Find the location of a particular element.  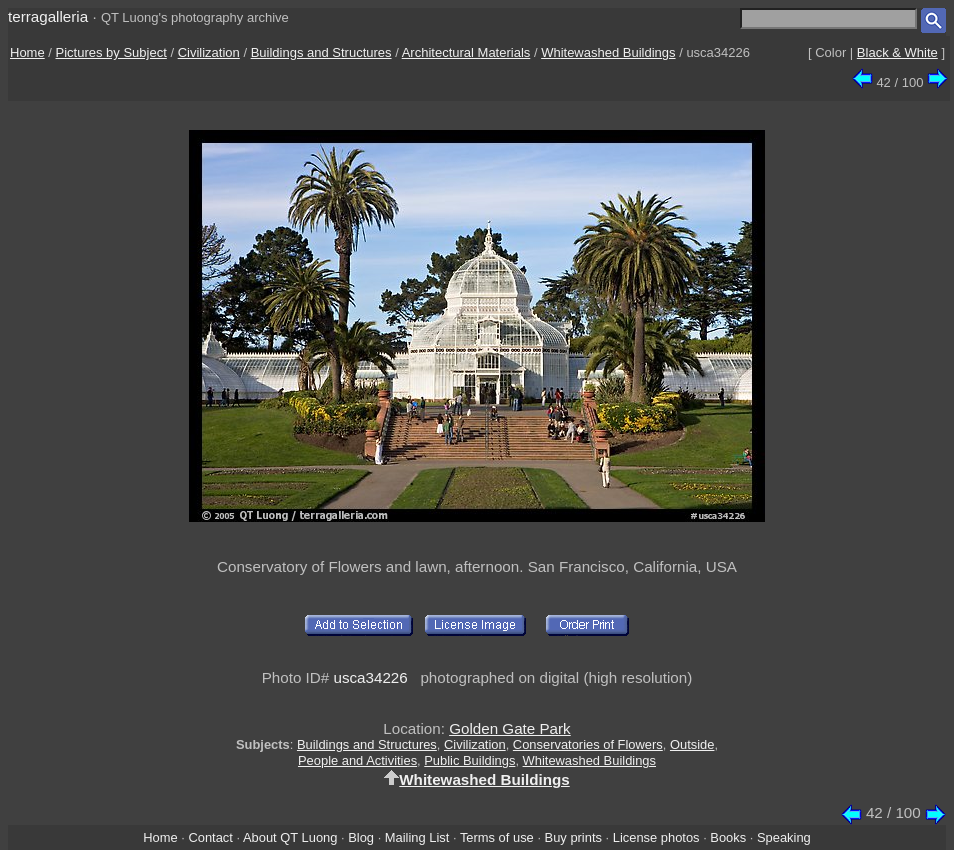

Blog is located at coordinates (361, 837).